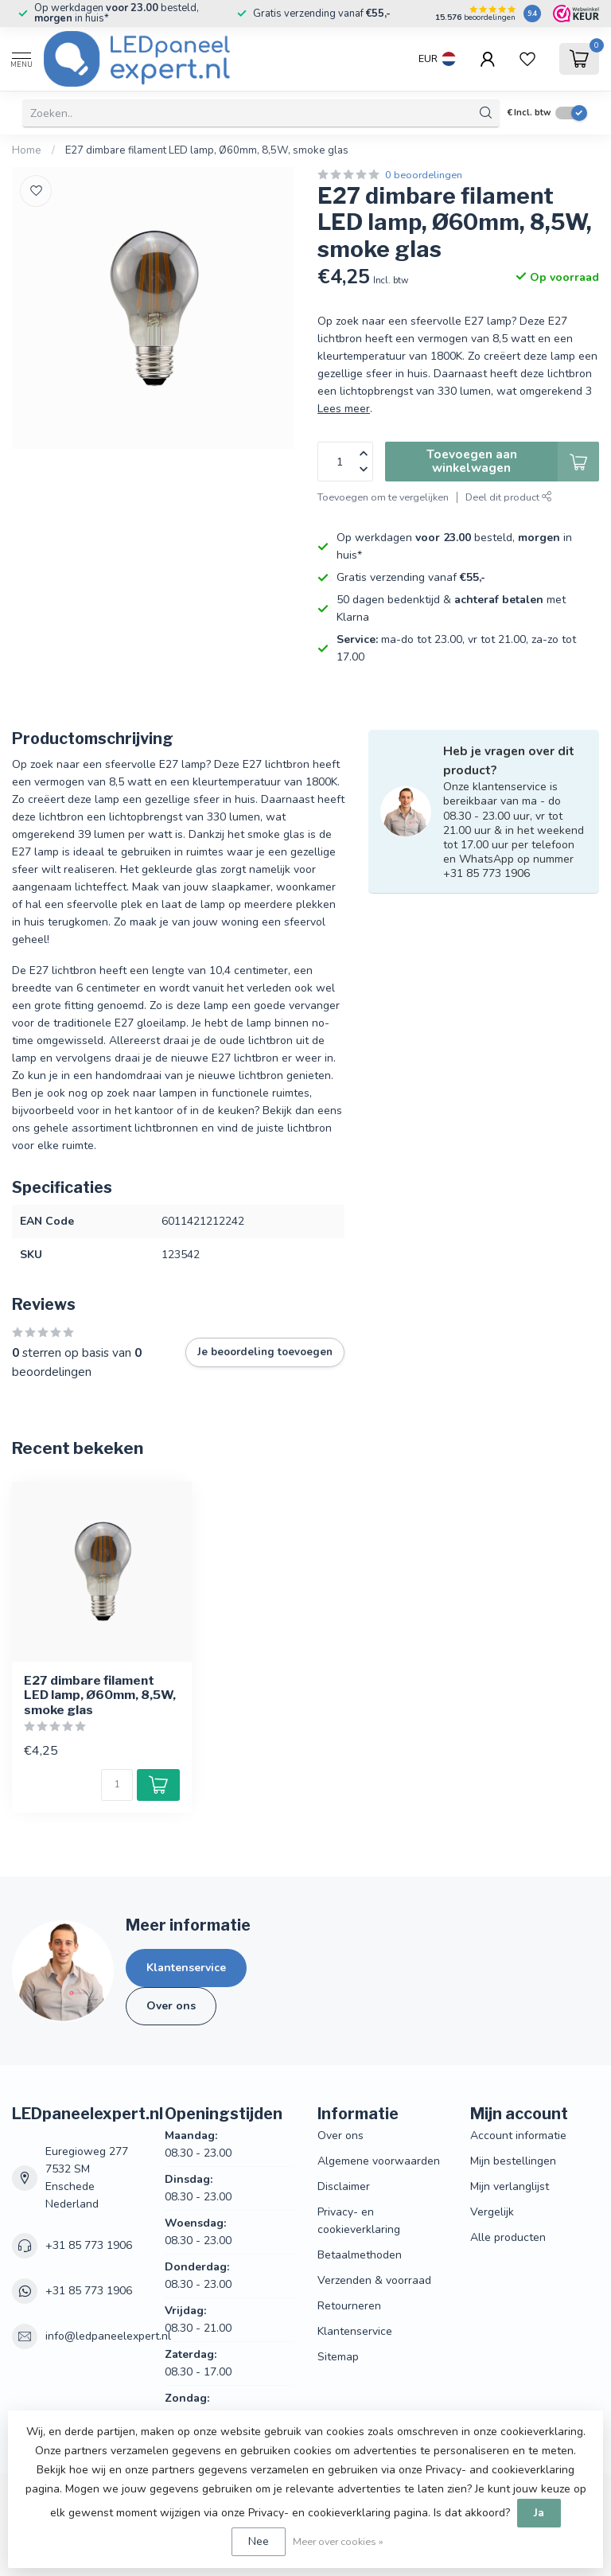  Describe the element at coordinates (88, 2245) in the screenshot. I see `+31 85 773 1906` at that location.